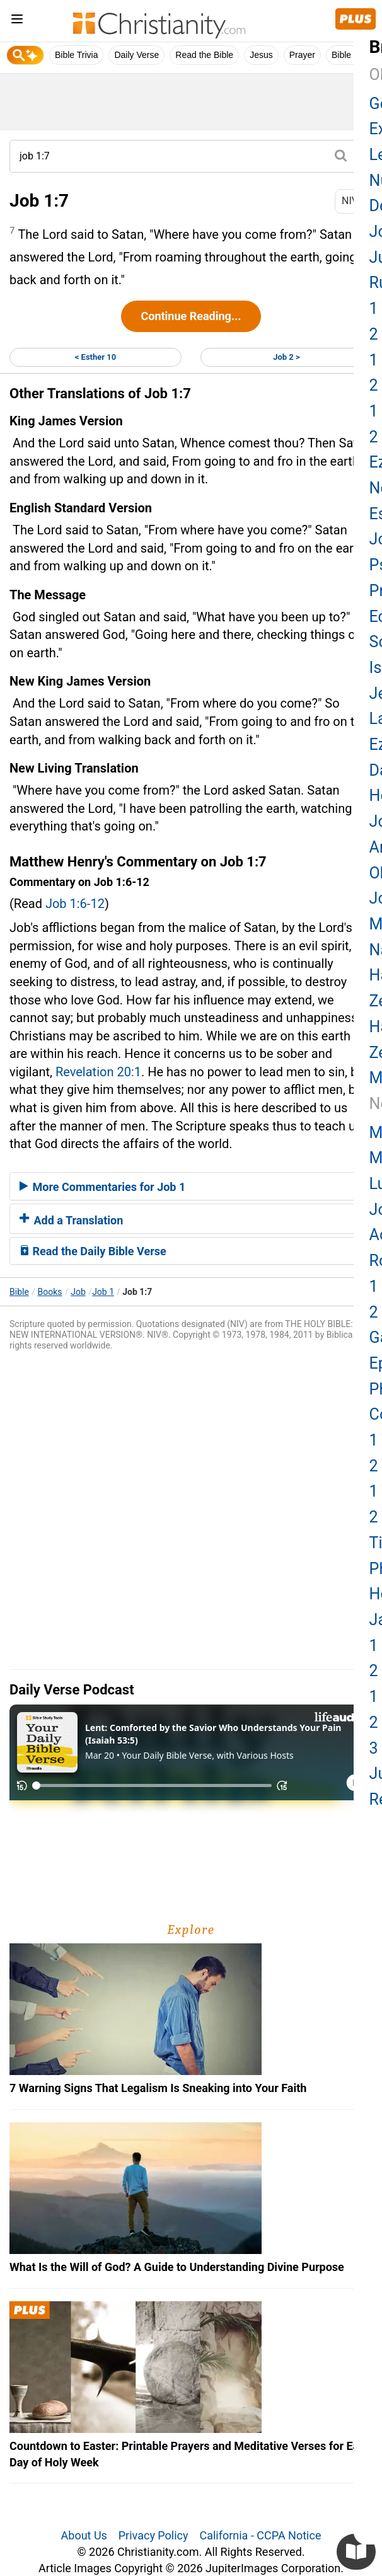 This screenshot has width=382, height=2576. I want to click on Jesus, so click(261, 55).